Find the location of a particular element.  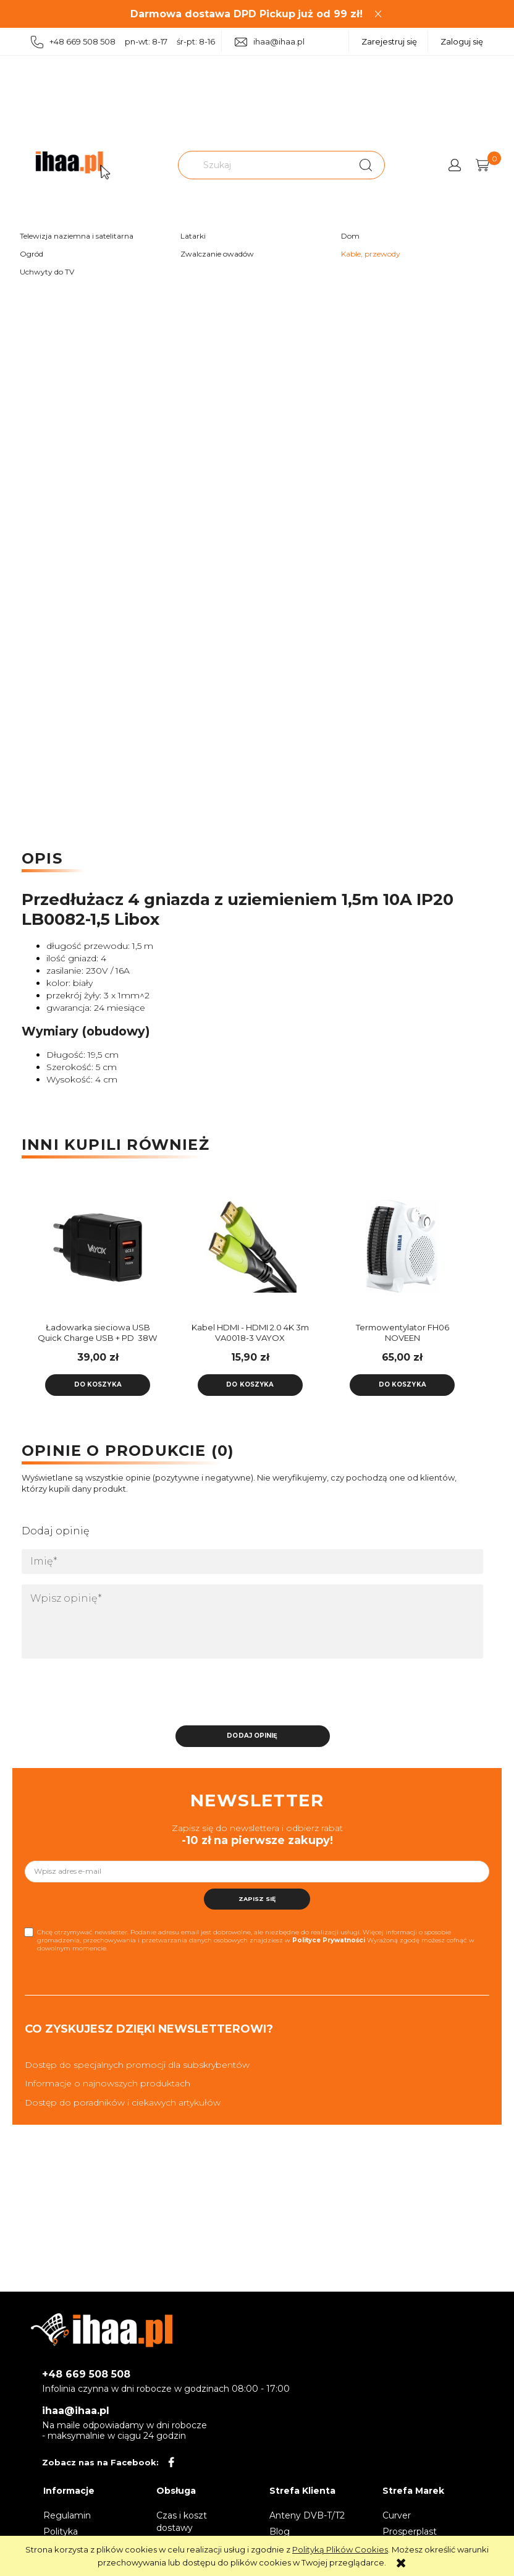

[Szukaj w sklepie] is located at coordinates (264, 165).